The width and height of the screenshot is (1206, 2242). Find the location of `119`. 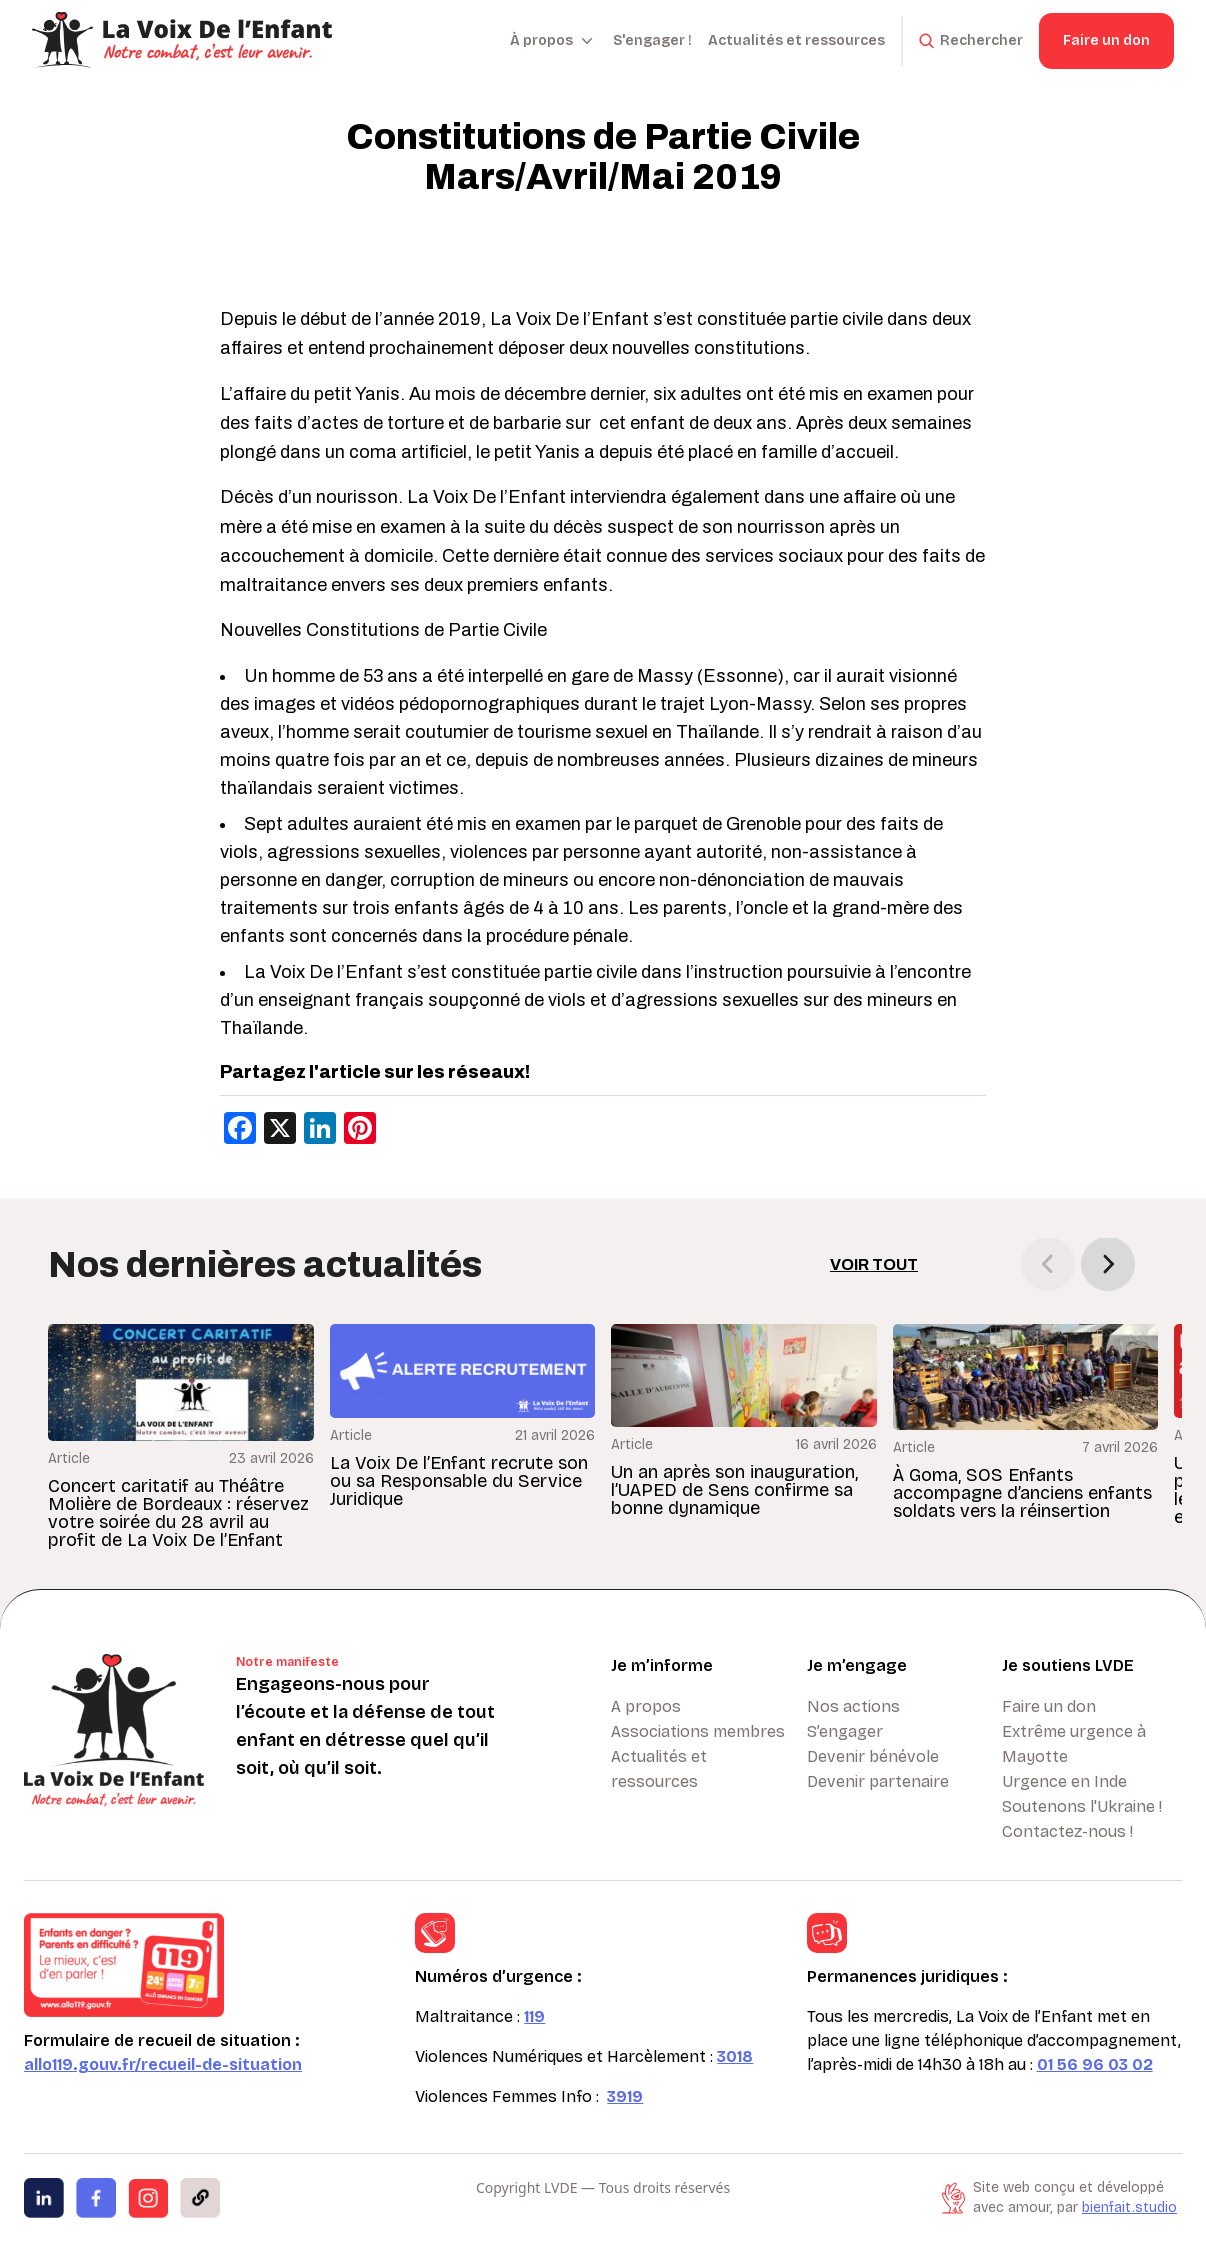

119 is located at coordinates (534, 2016).